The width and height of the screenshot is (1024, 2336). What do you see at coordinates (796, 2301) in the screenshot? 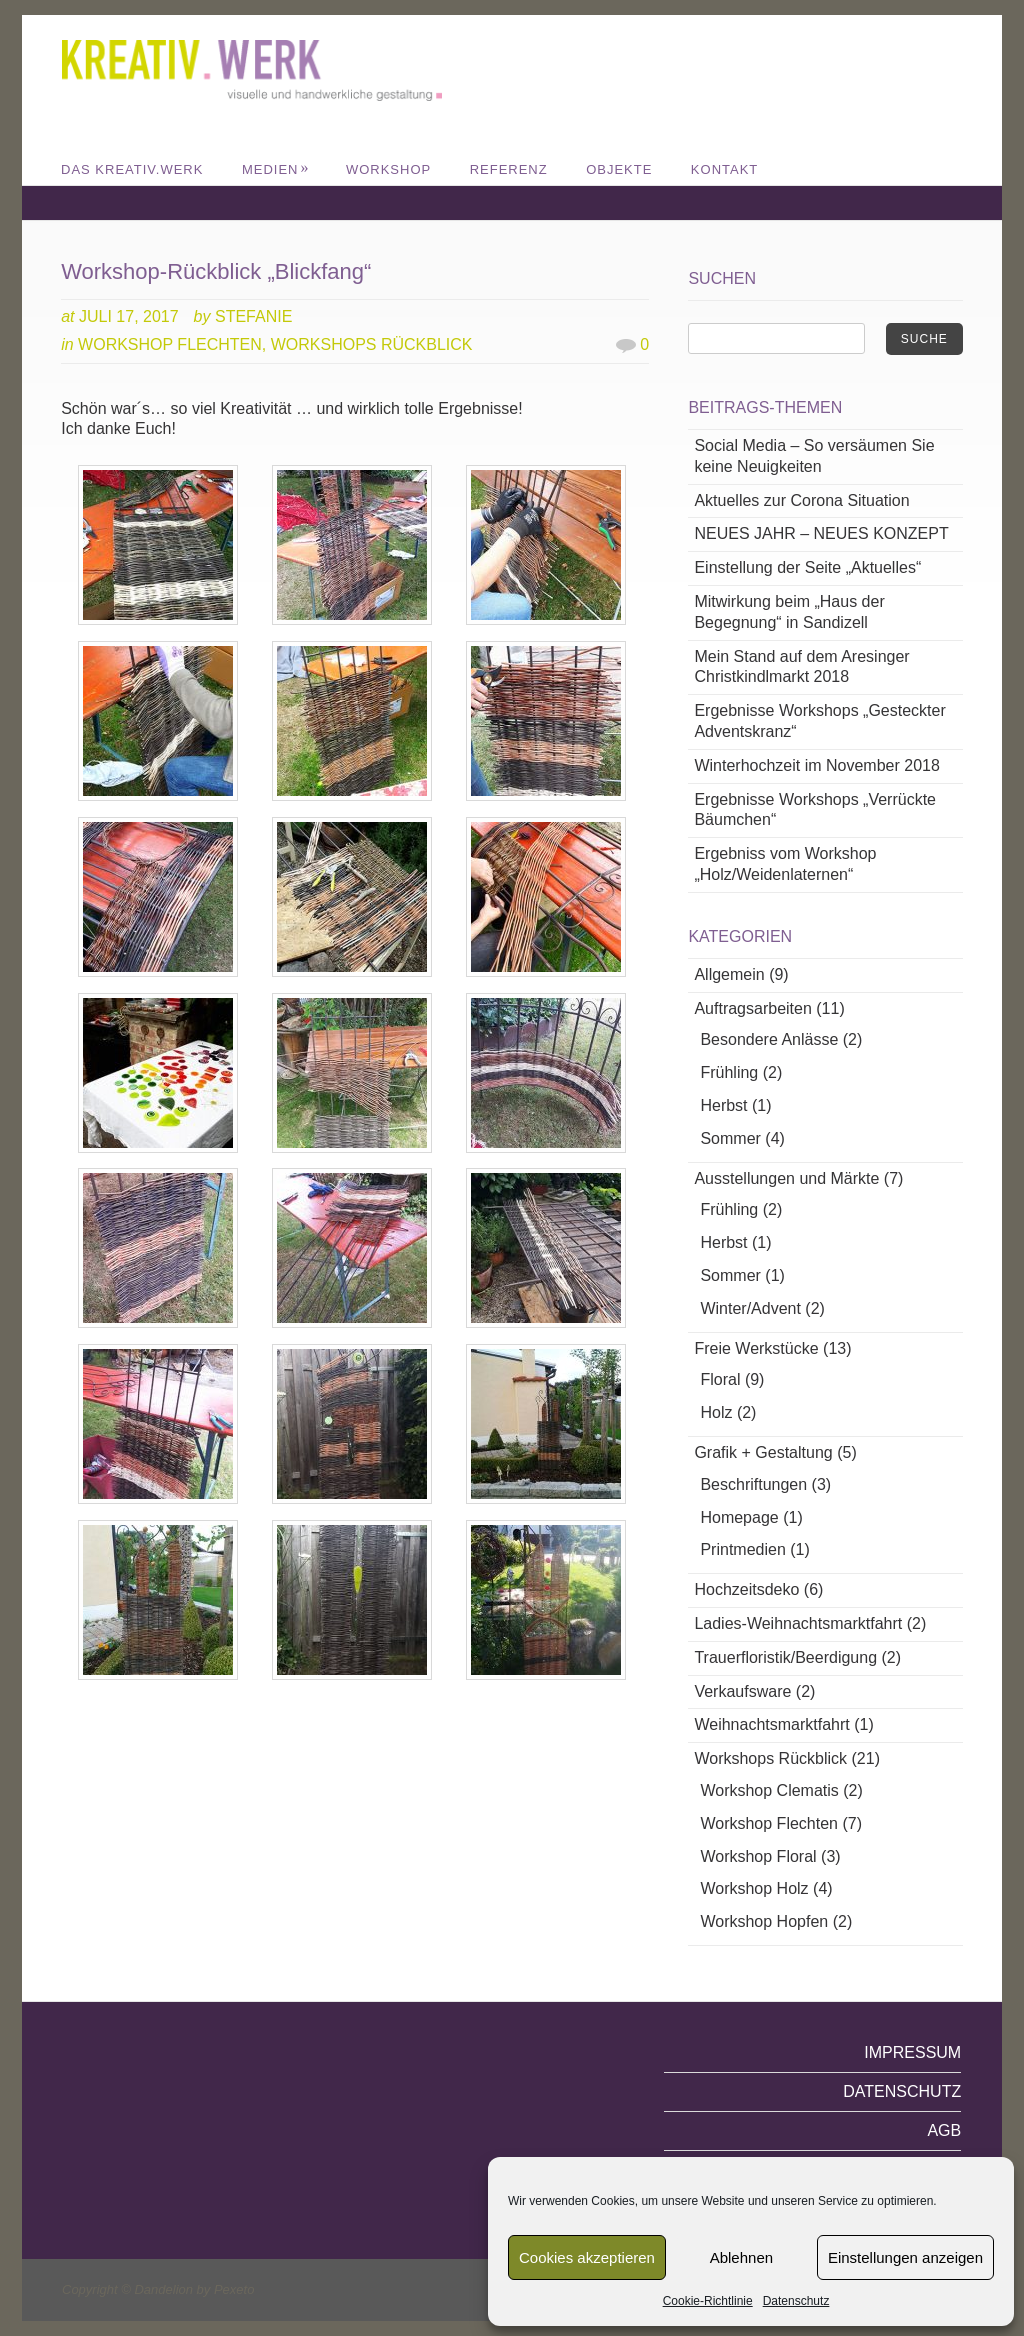
I see `Datenschutz` at bounding box center [796, 2301].